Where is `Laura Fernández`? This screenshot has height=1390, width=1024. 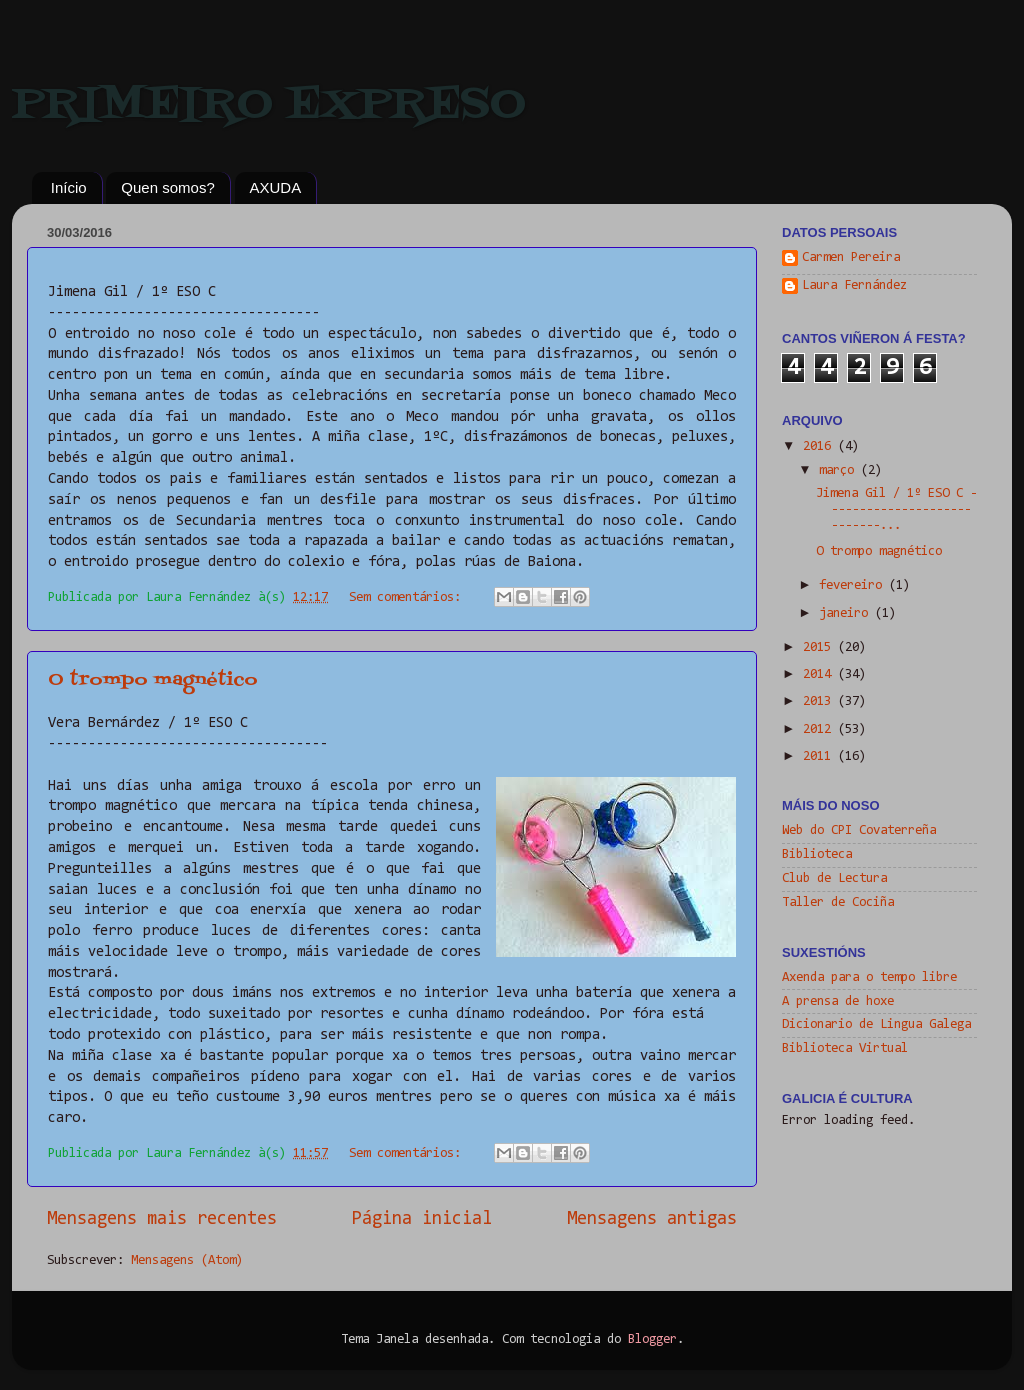
Laura Fernández is located at coordinates (854, 285).